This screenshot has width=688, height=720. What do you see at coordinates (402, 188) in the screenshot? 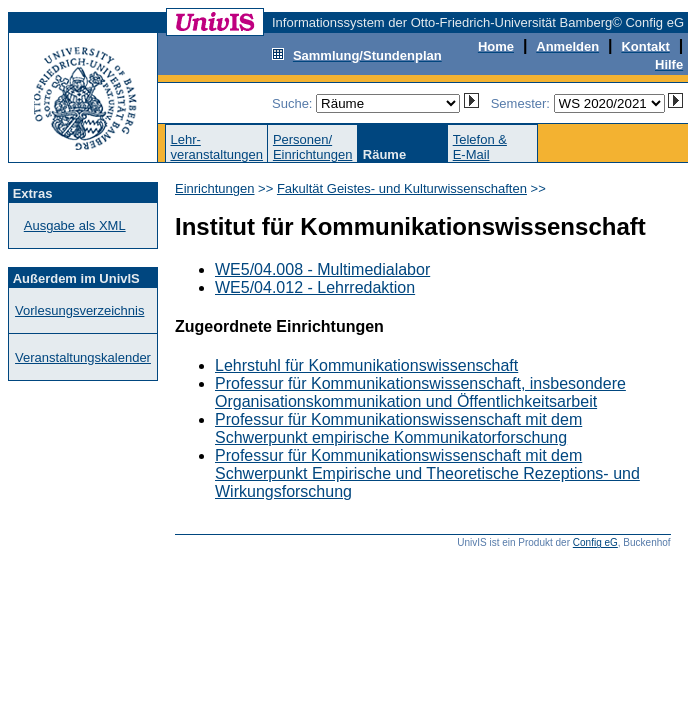
I see `Fakultät Geistes- und Kulturwissenschaften` at bounding box center [402, 188].